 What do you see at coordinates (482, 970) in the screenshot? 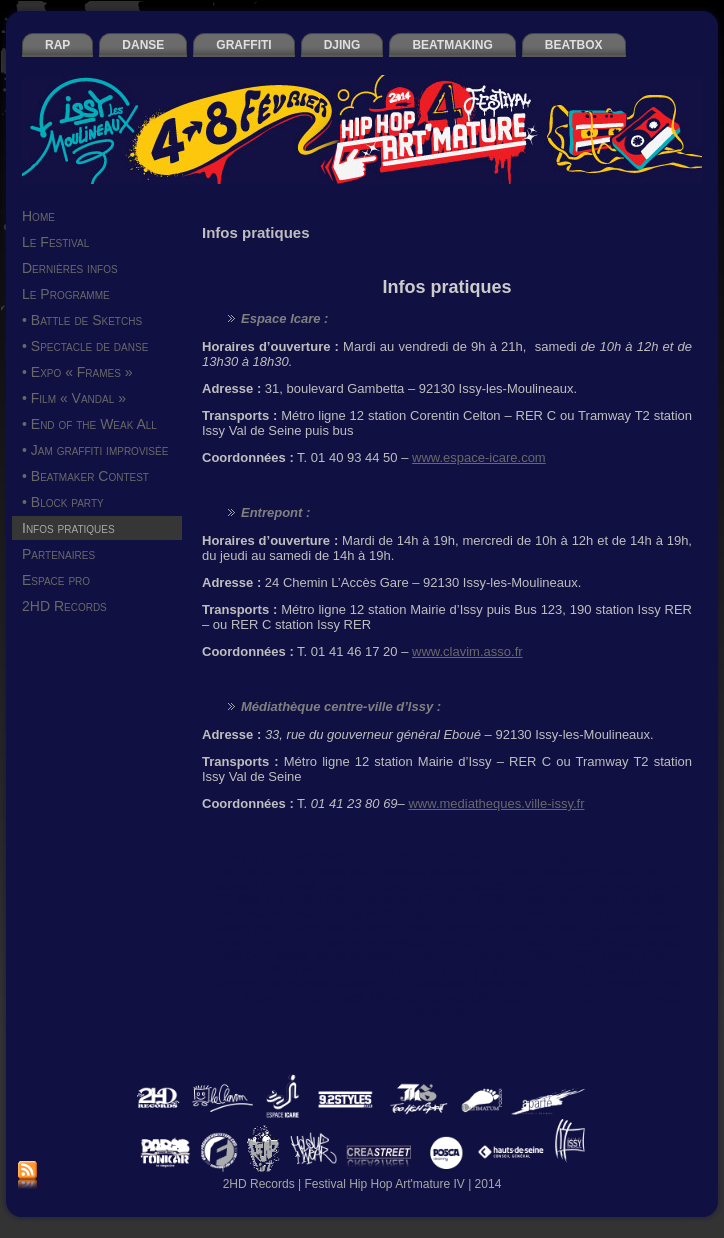
I see `Projet 8.0` at bounding box center [482, 970].